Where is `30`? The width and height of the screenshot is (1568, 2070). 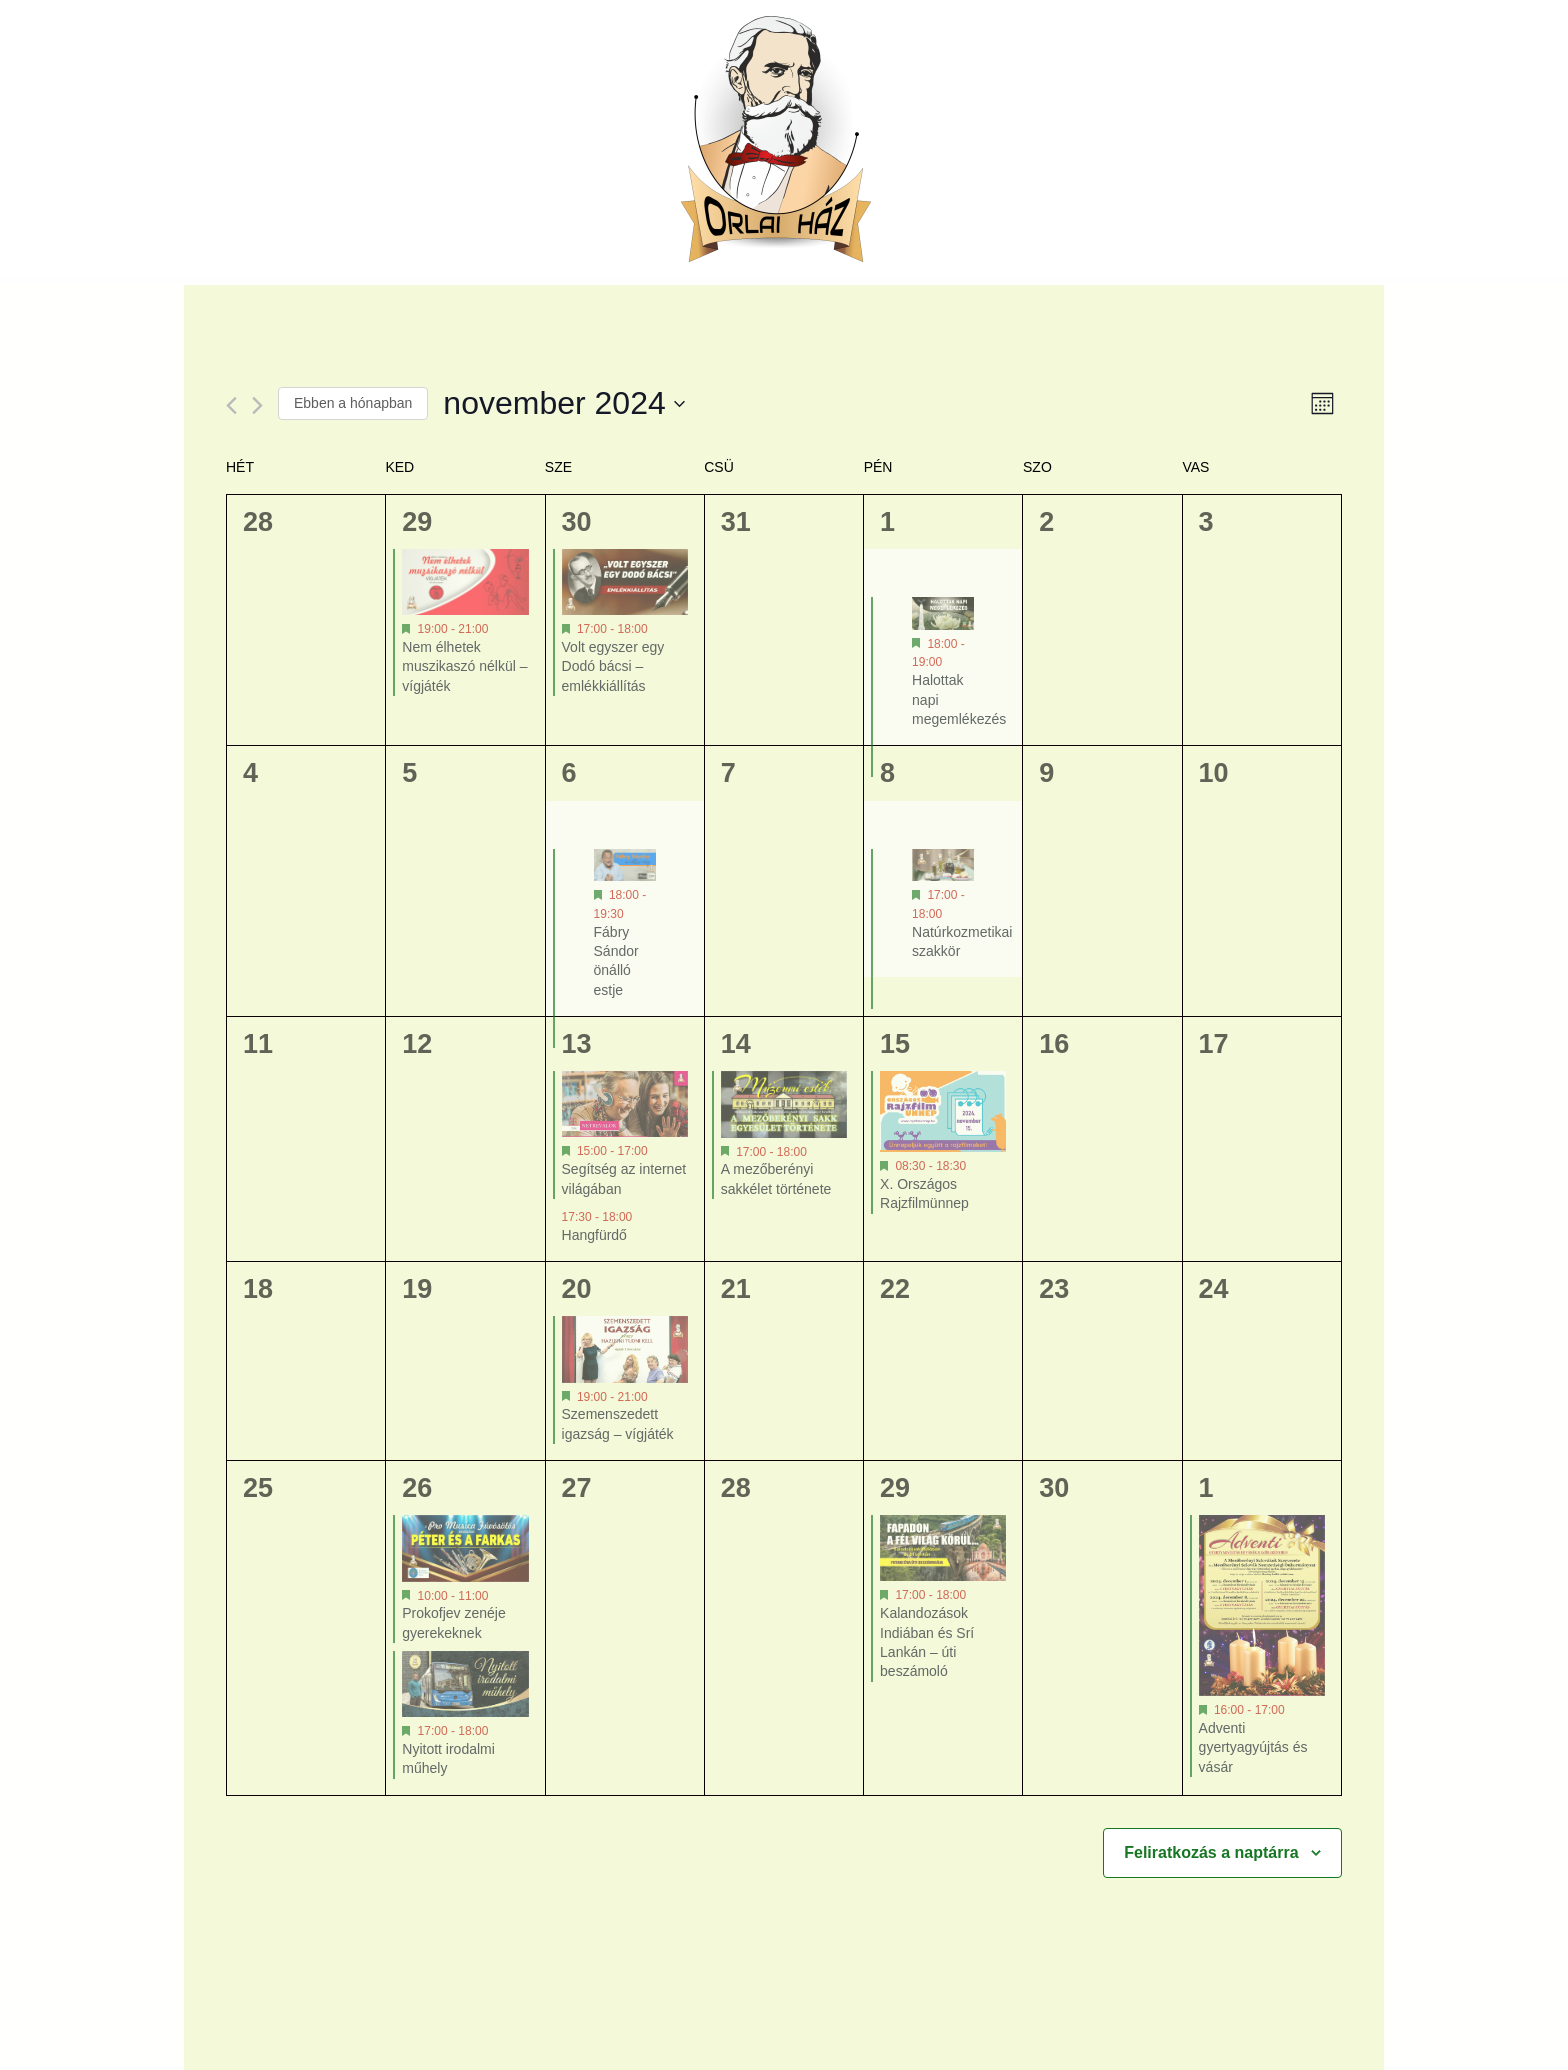 30 is located at coordinates (577, 522).